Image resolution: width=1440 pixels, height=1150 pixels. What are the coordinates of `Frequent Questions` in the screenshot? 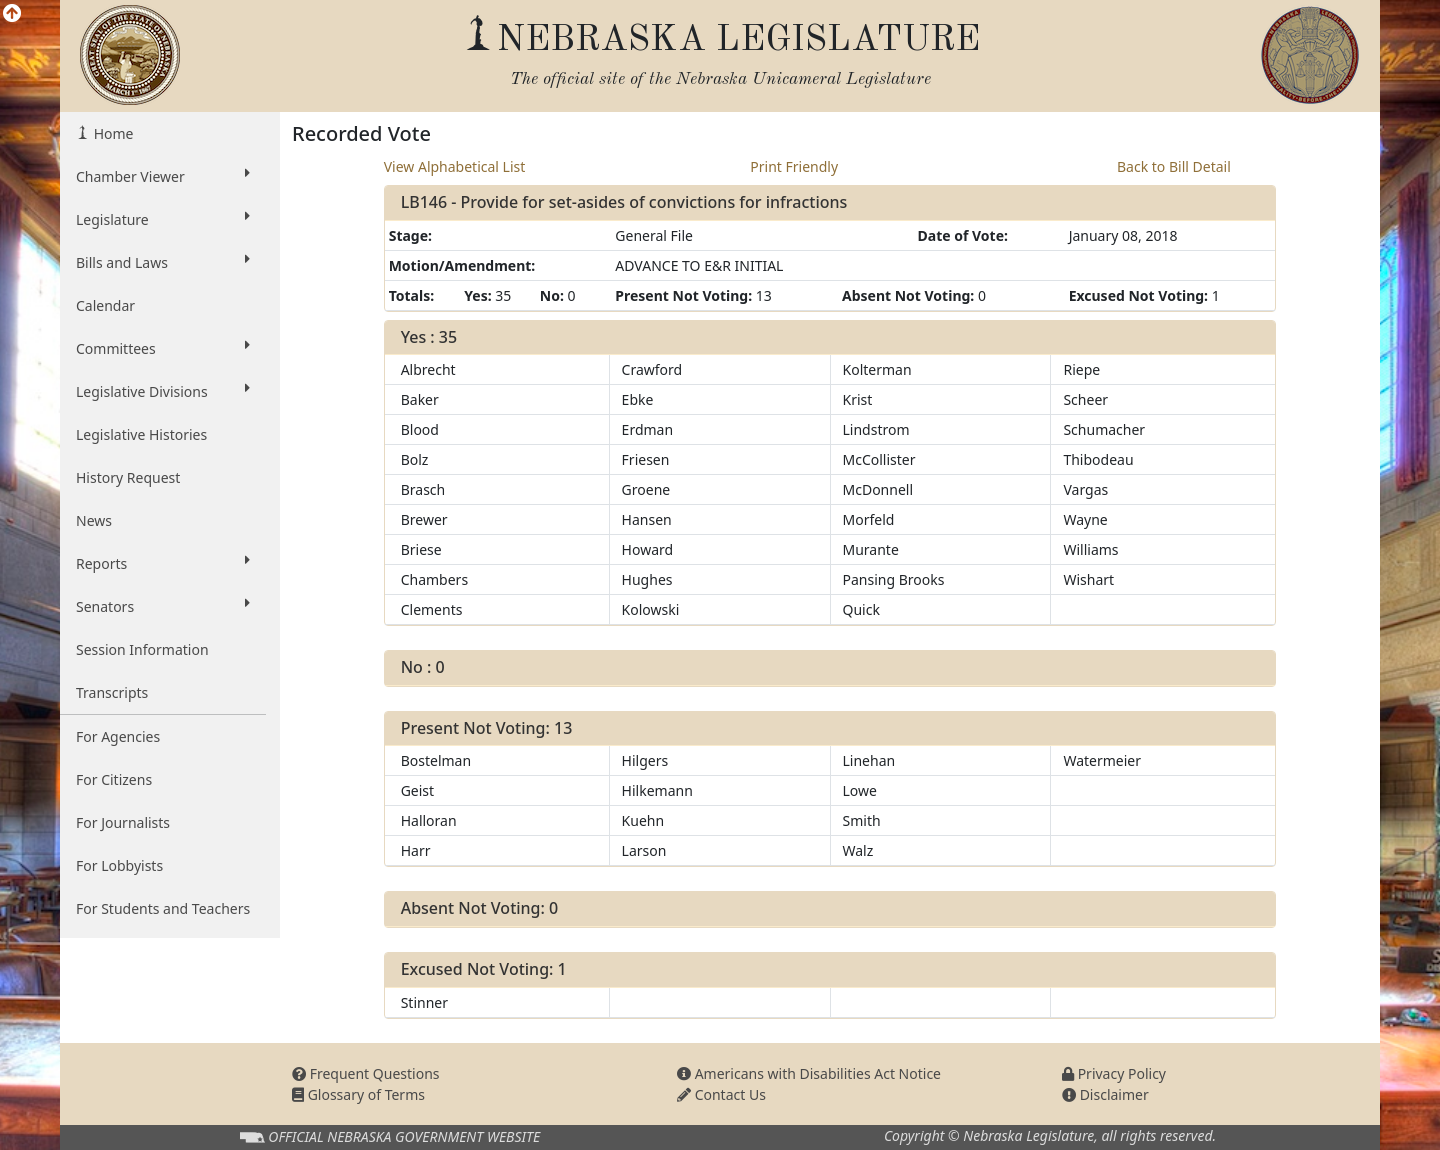 It's located at (366, 1073).